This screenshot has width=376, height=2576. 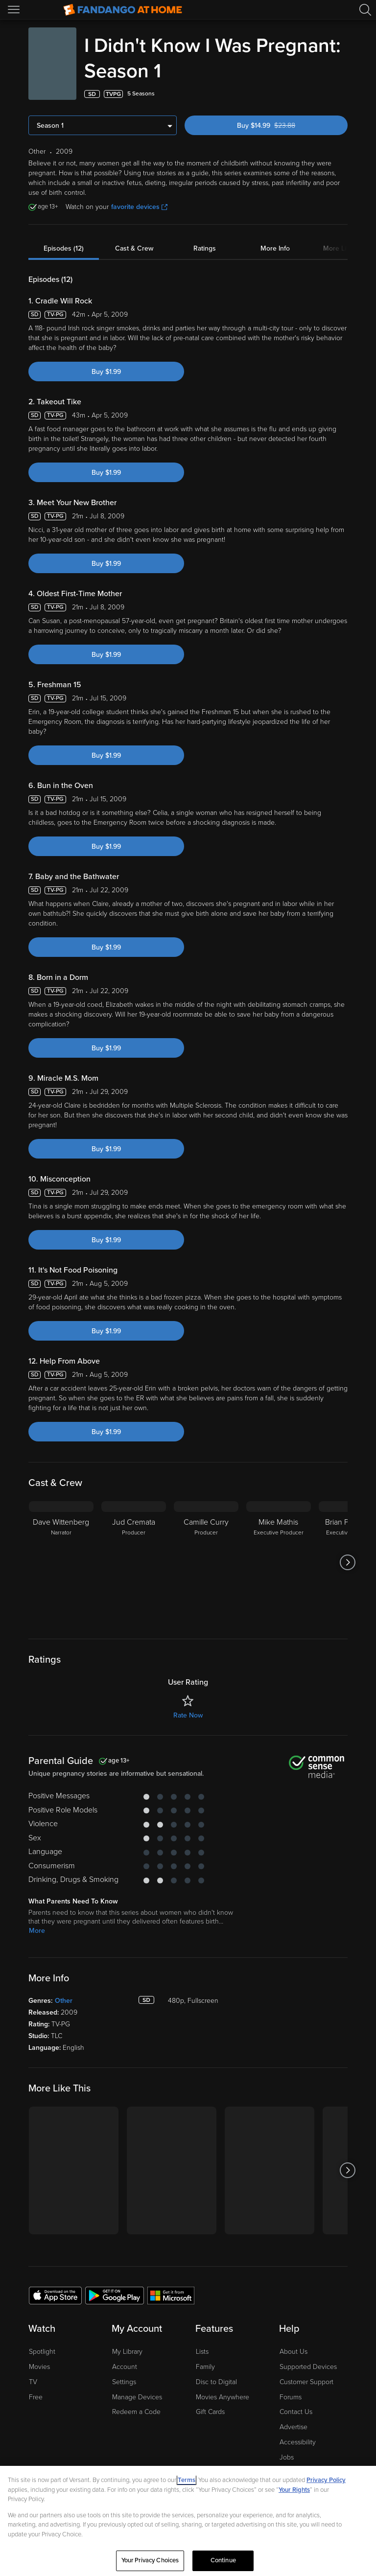 What do you see at coordinates (33, 2382) in the screenshot?
I see `TV` at bounding box center [33, 2382].